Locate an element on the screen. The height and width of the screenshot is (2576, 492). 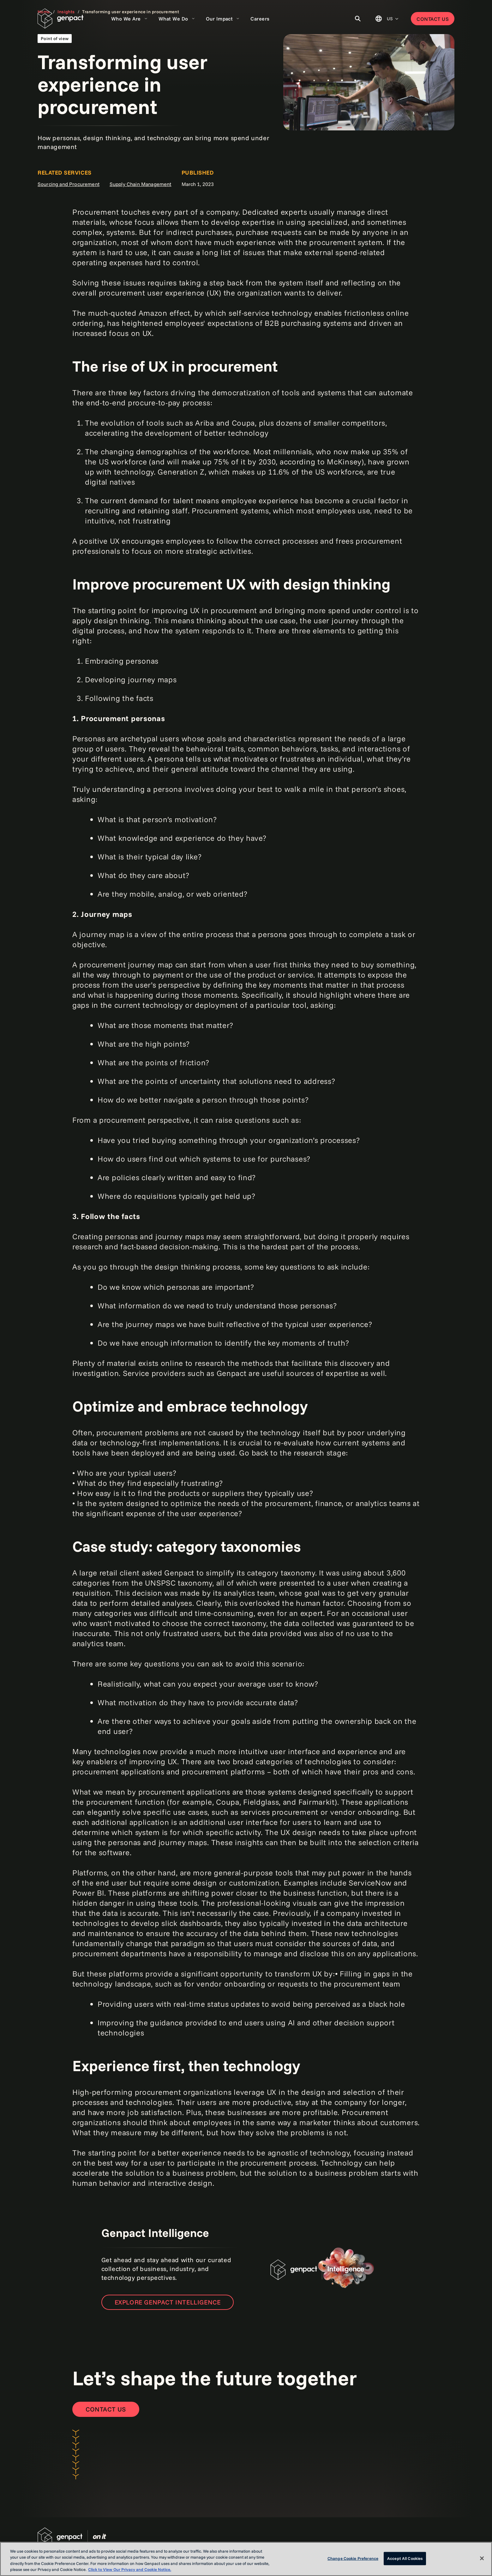
Click to View Our Privacy and Cookie Notice. [More information about your privacy, opens in a new tab] is located at coordinates (129, 2569).